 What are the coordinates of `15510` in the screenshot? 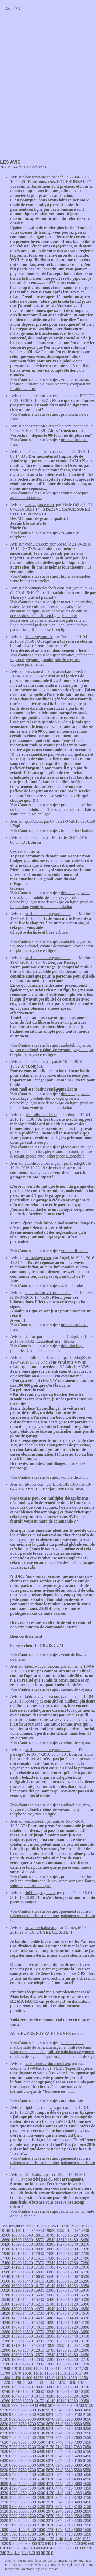 It's located at (16, 2299).